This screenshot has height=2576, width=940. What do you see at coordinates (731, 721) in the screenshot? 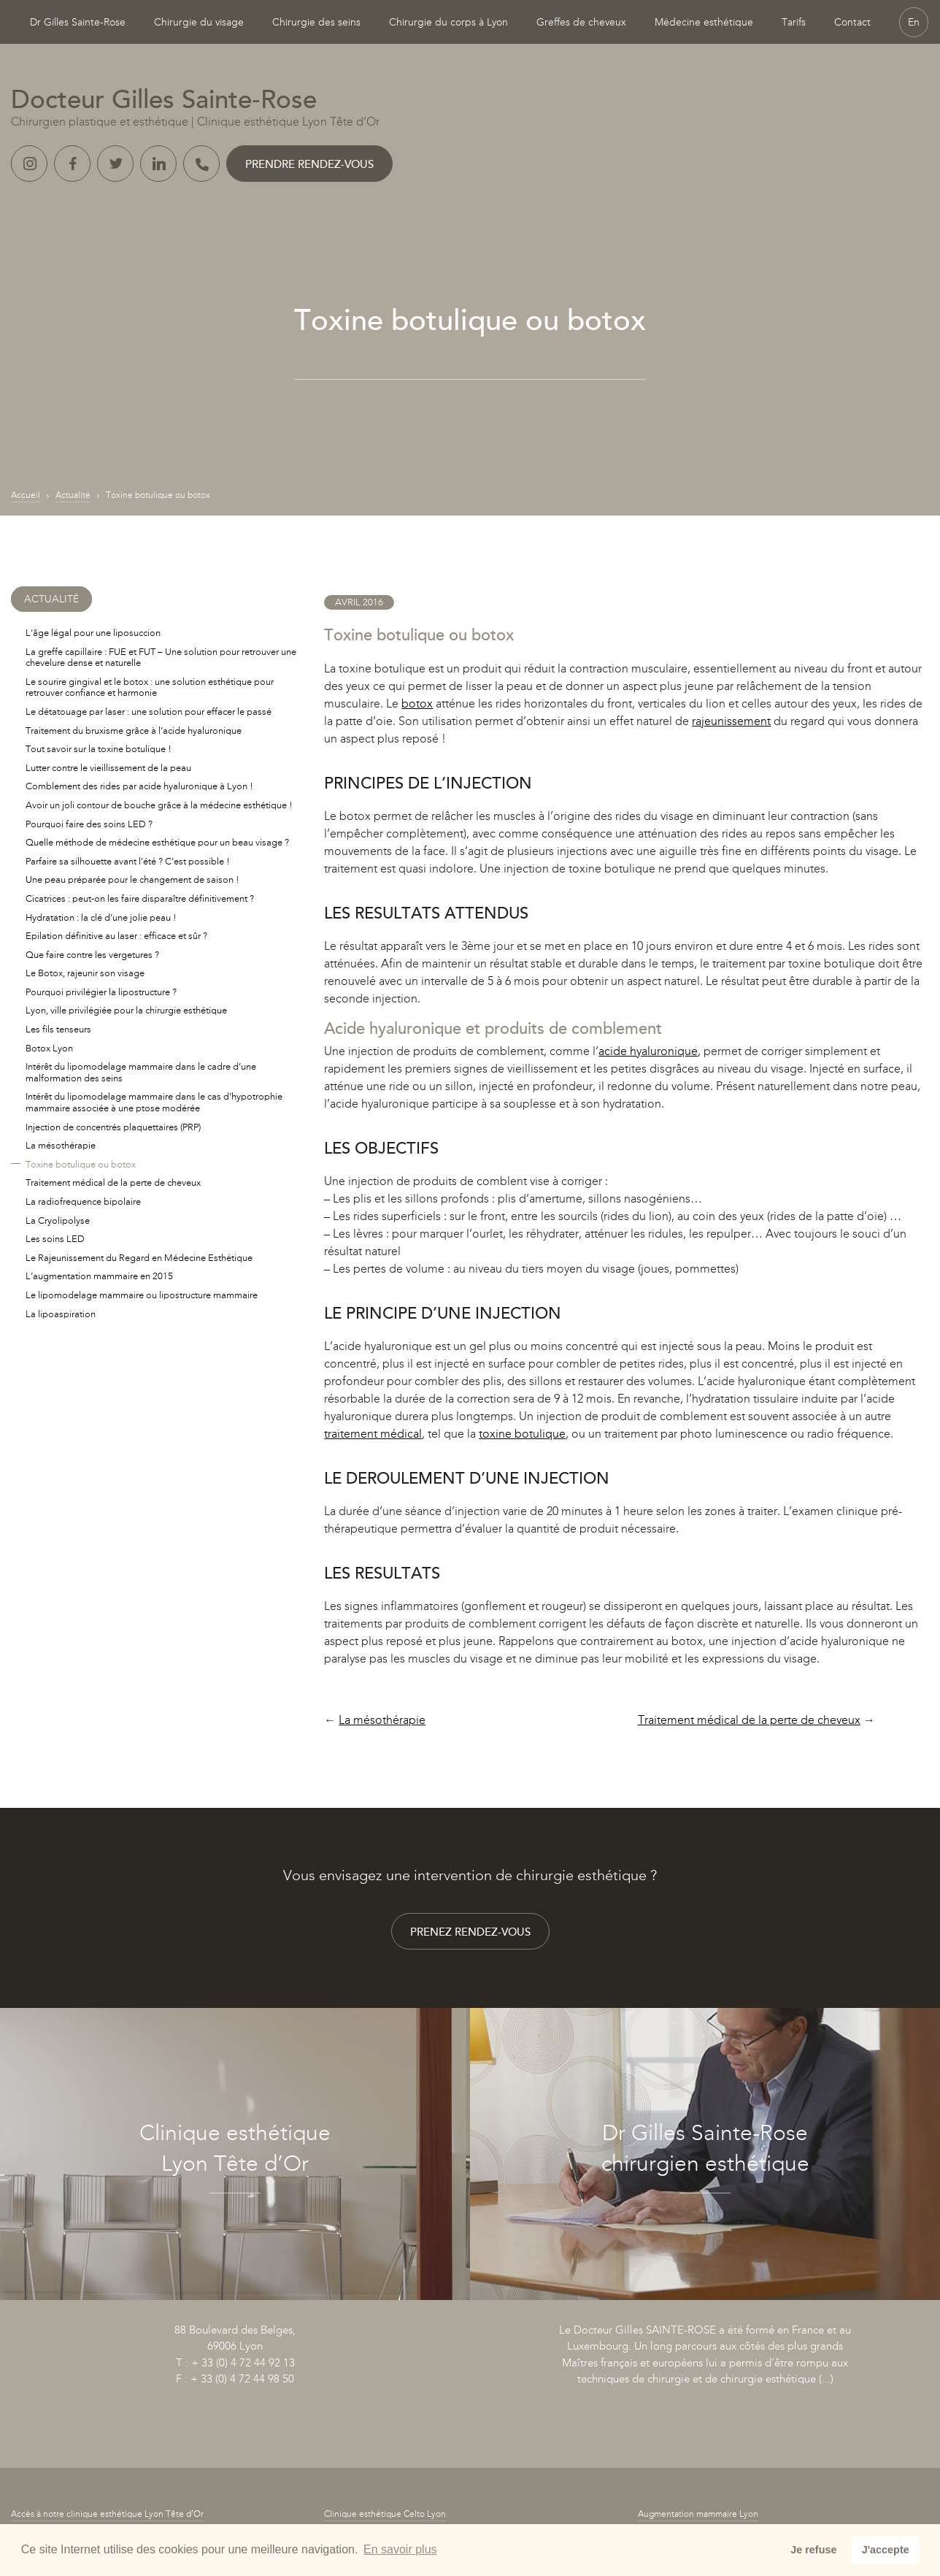
I see `rajeunissement` at bounding box center [731, 721].